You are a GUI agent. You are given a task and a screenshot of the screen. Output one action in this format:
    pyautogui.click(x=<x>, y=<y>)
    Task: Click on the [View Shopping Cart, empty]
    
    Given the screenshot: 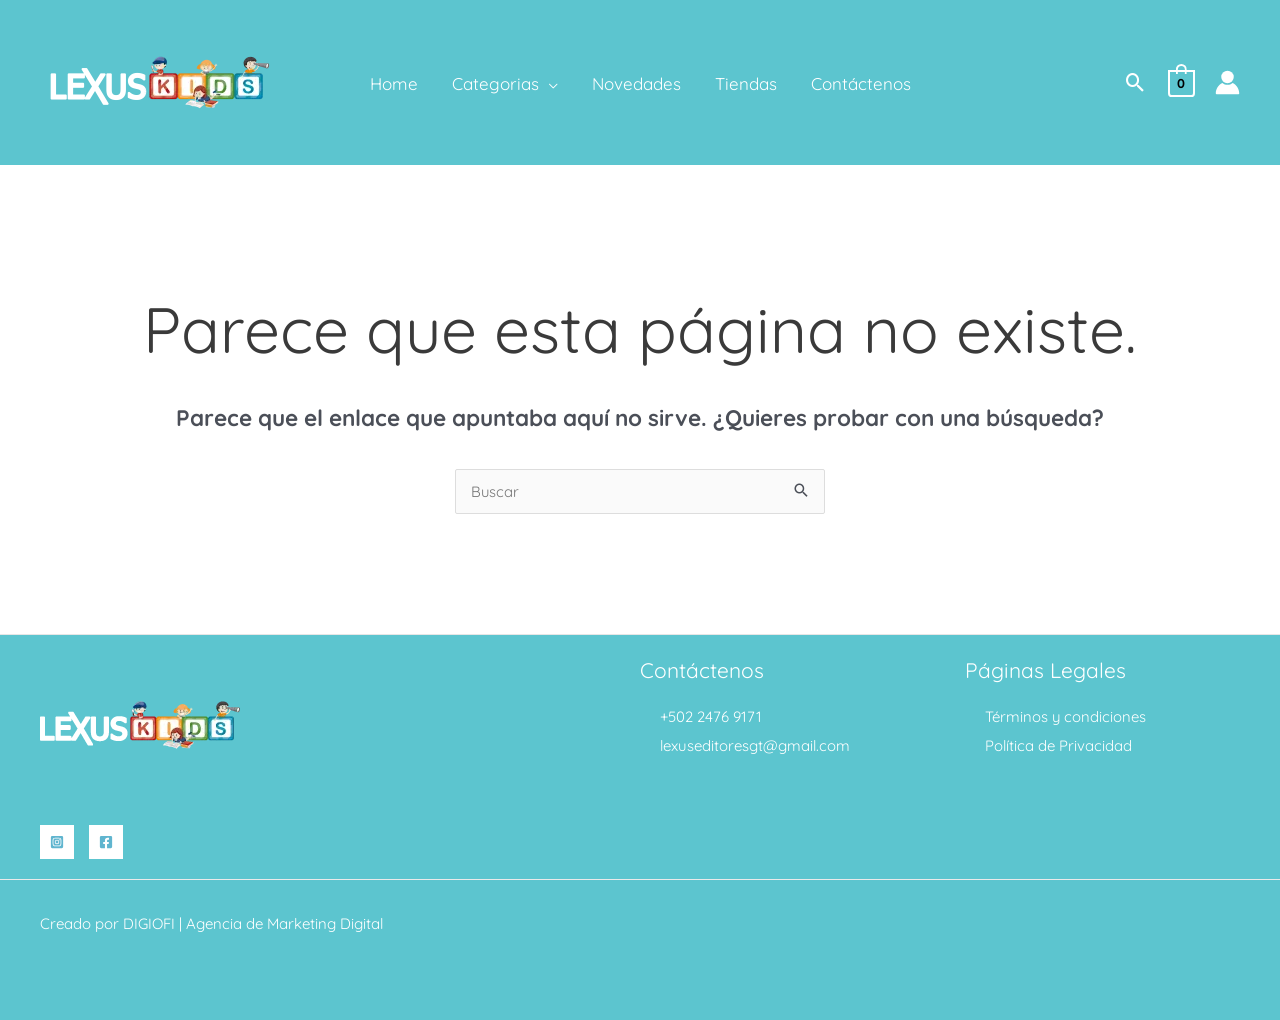 What is the action you would take?
    pyautogui.click(x=1181, y=81)
    